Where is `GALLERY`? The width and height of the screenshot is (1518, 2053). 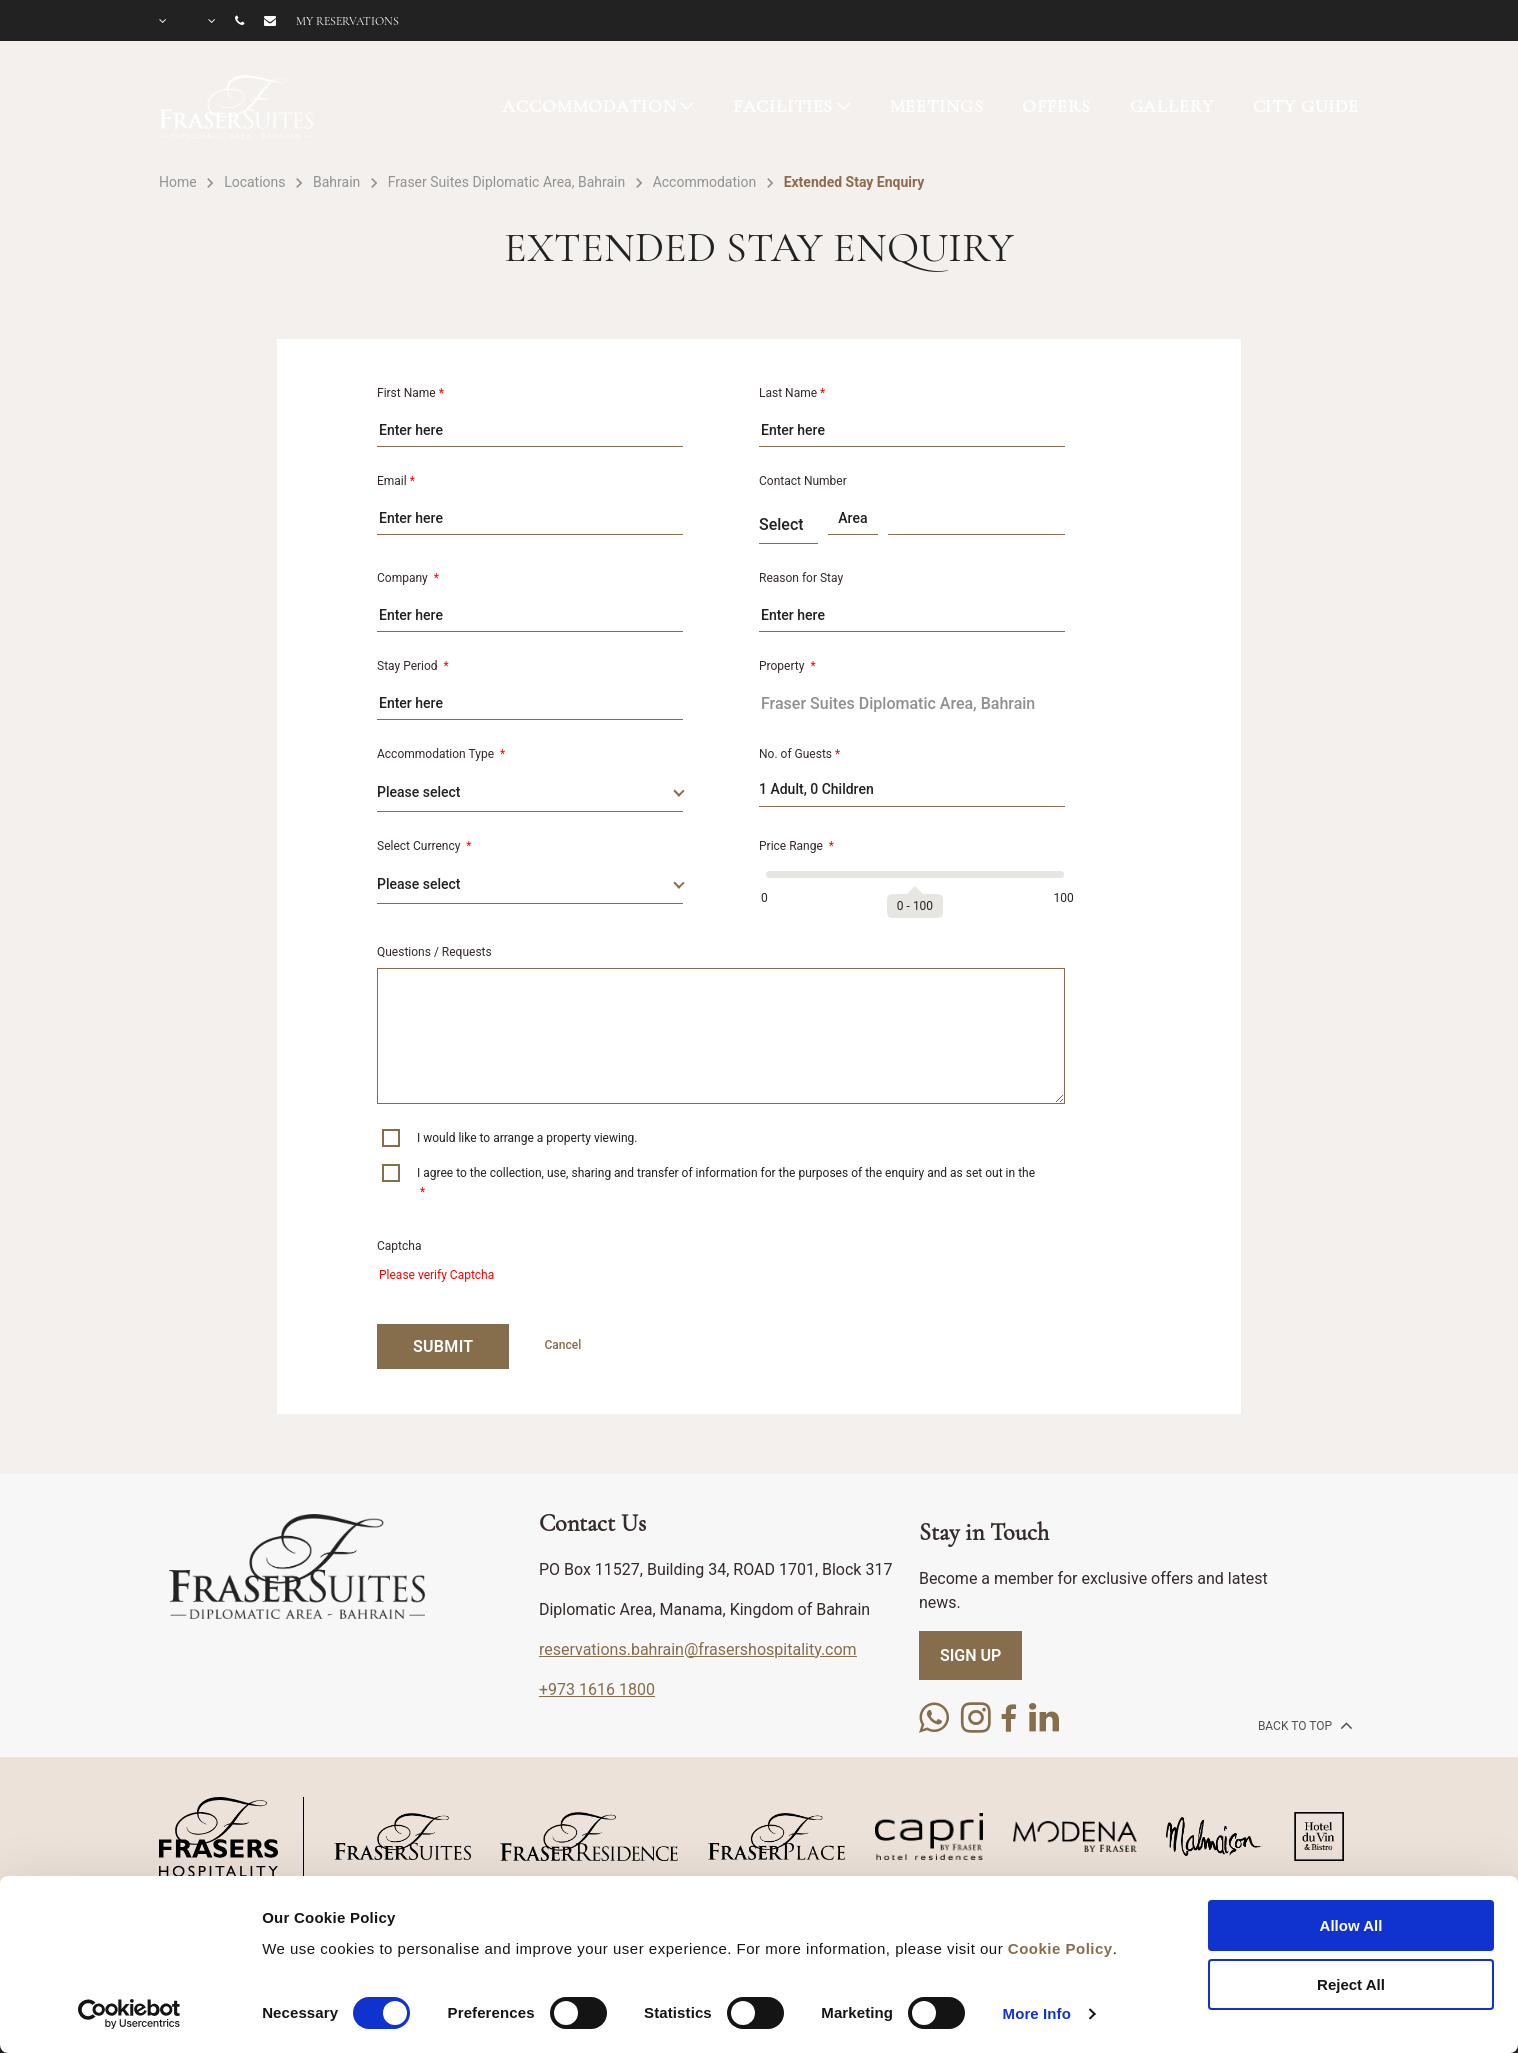 GALLERY is located at coordinates (1172, 106).